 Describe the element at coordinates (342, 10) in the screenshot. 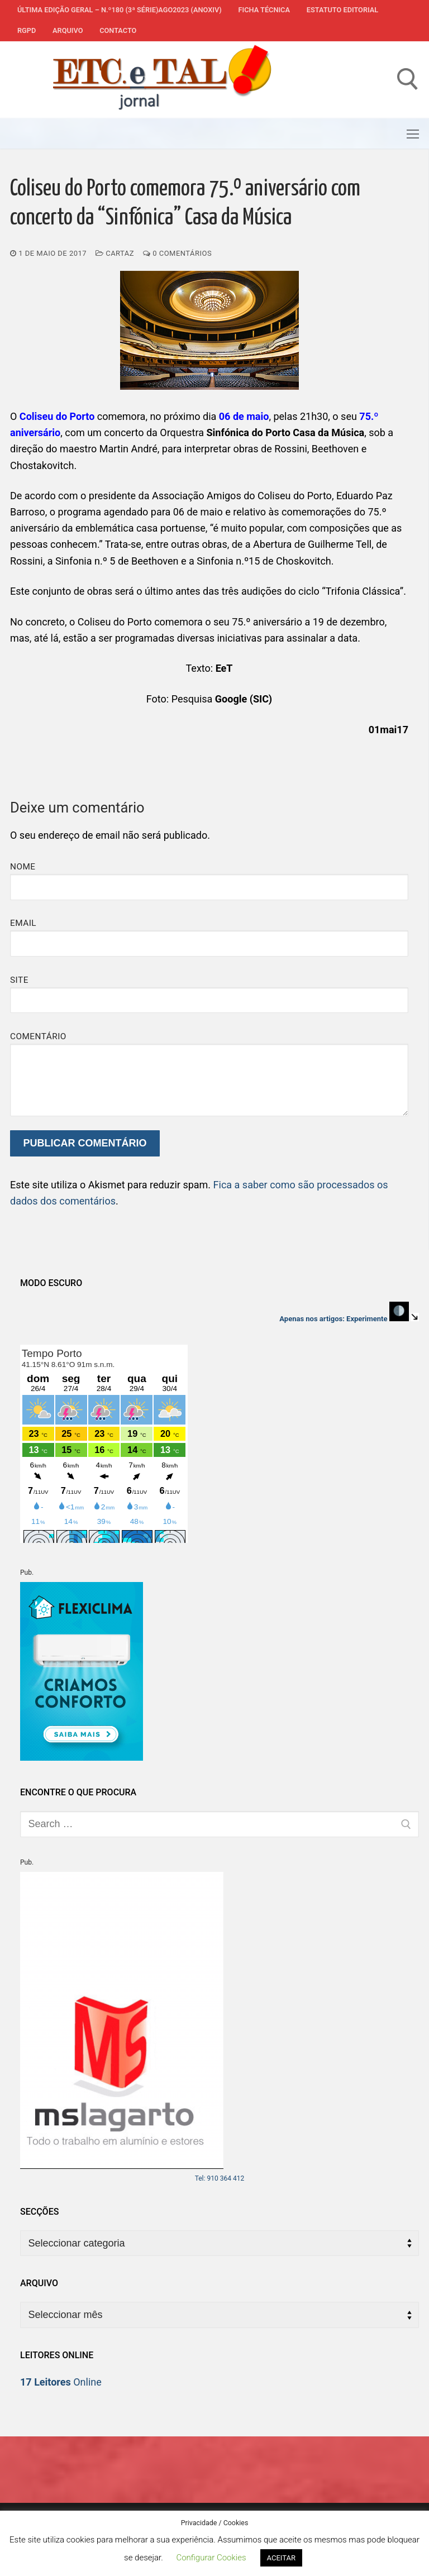

I see `Estatuto Editorial` at that location.